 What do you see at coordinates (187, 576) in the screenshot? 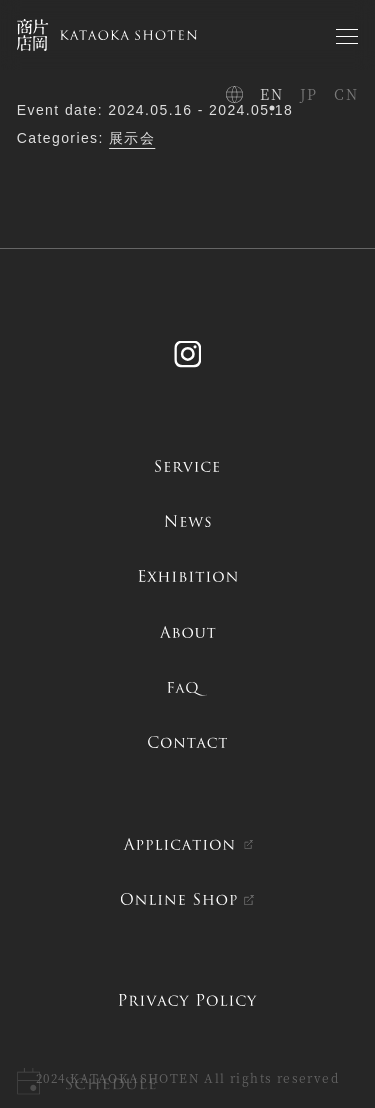
I see `exhibition` at bounding box center [187, 576].